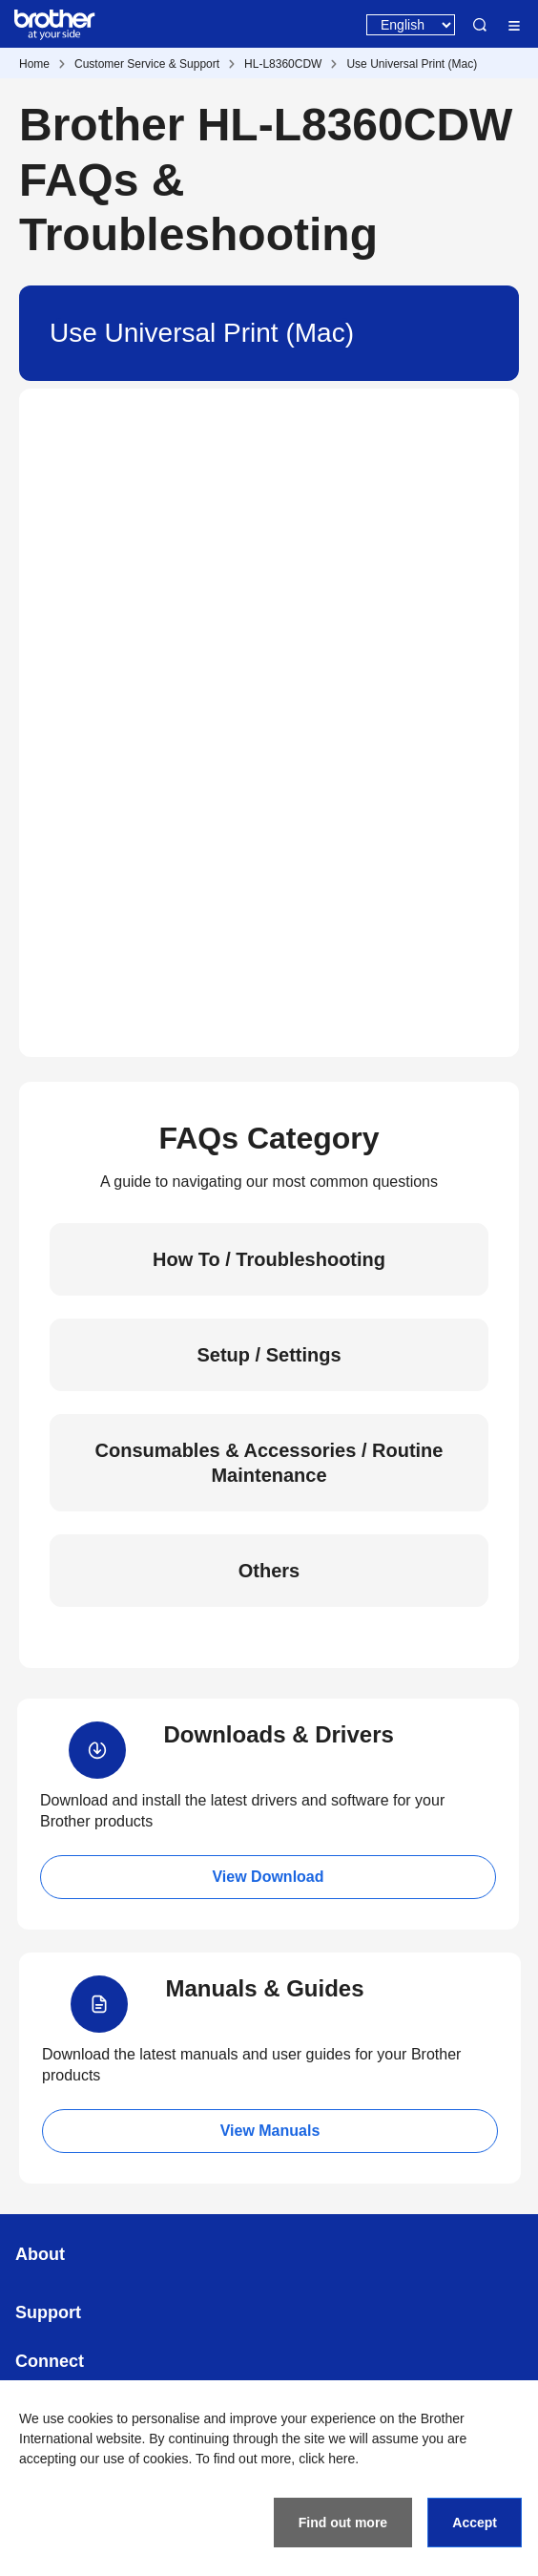 Image resolution: width=538 pixels, height=2576 pixels. What do you see at coordinates (146, 64) in the screenshot?
I see `Customer Service & Support` at bounding box center [146, 64].